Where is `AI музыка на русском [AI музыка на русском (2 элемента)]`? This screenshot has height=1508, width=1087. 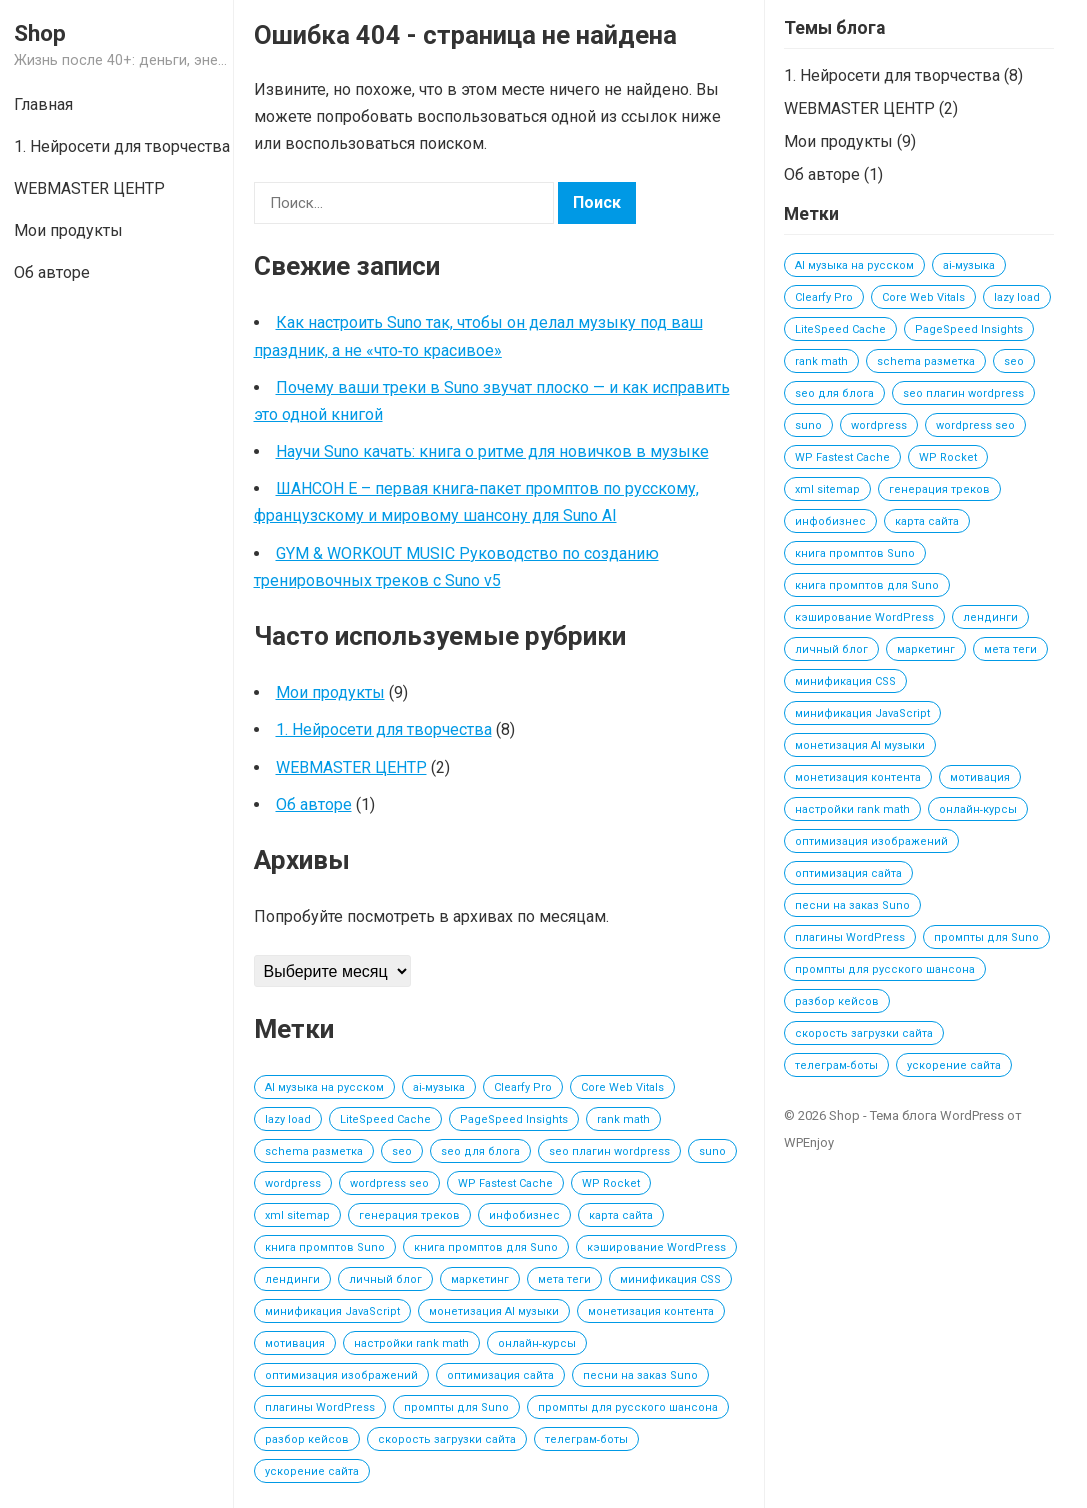
AI музыка на русском [AI музыка на русском (2 элемента)] is located at coordinates (324, 1087).